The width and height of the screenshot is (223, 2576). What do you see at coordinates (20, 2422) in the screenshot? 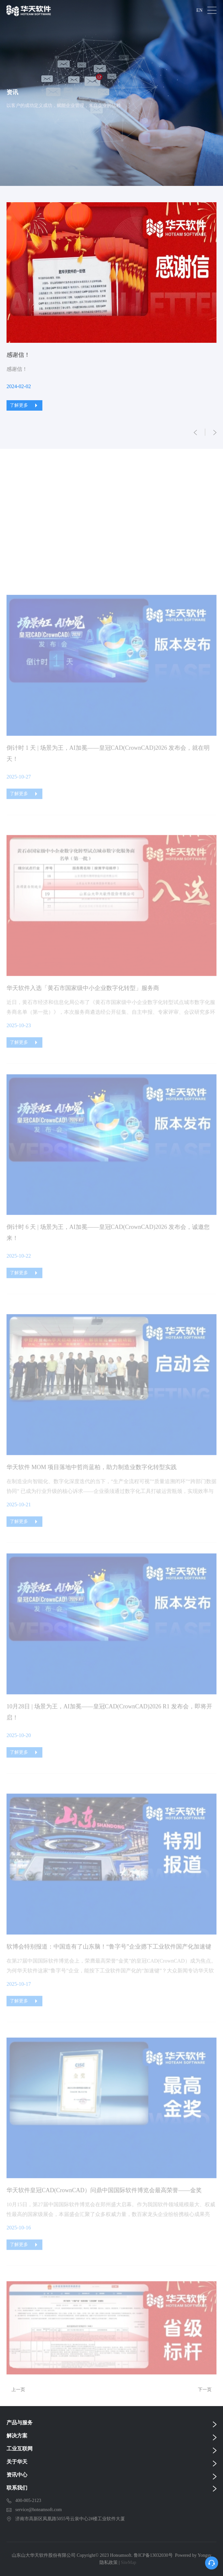
I see `产品与服务` at bounding box center [20, 2422].